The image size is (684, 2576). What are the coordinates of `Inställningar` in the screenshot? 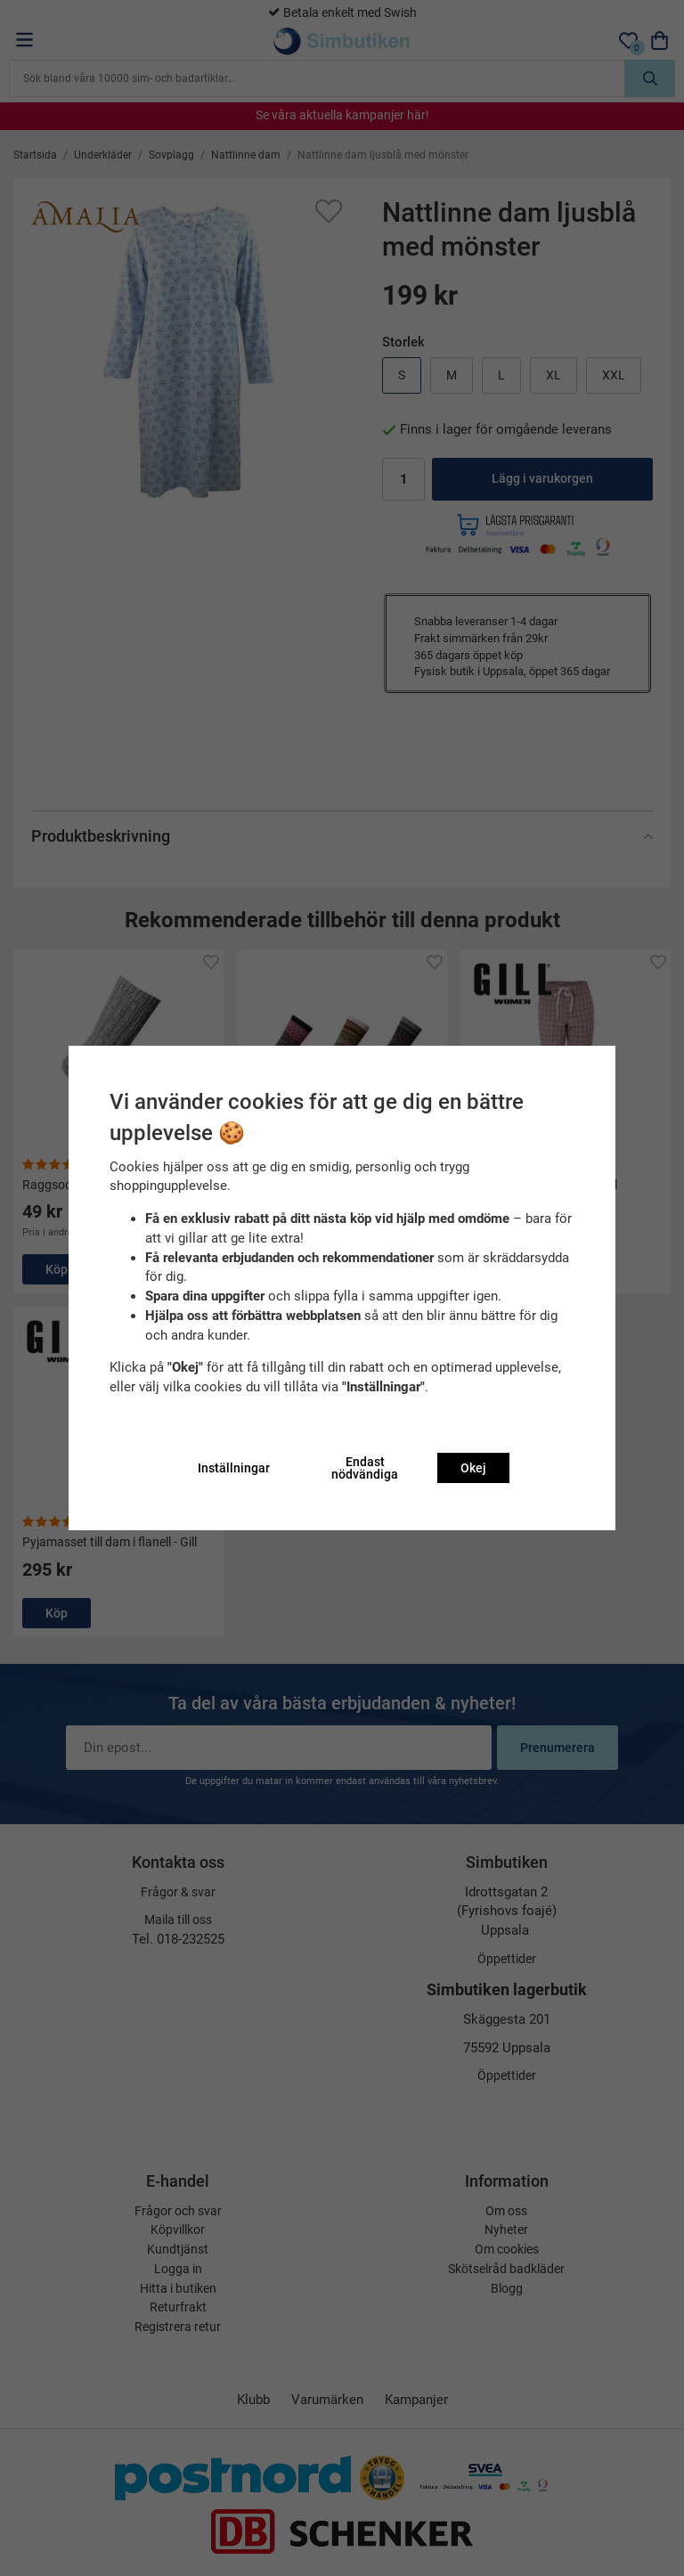 It's located at (234, 1468).